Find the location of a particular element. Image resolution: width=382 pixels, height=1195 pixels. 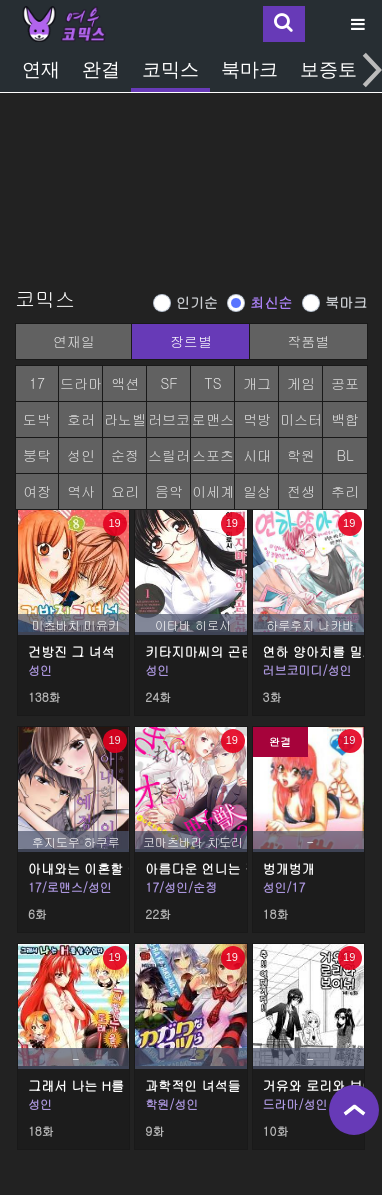

성인 is located at coordinates (81, 455).